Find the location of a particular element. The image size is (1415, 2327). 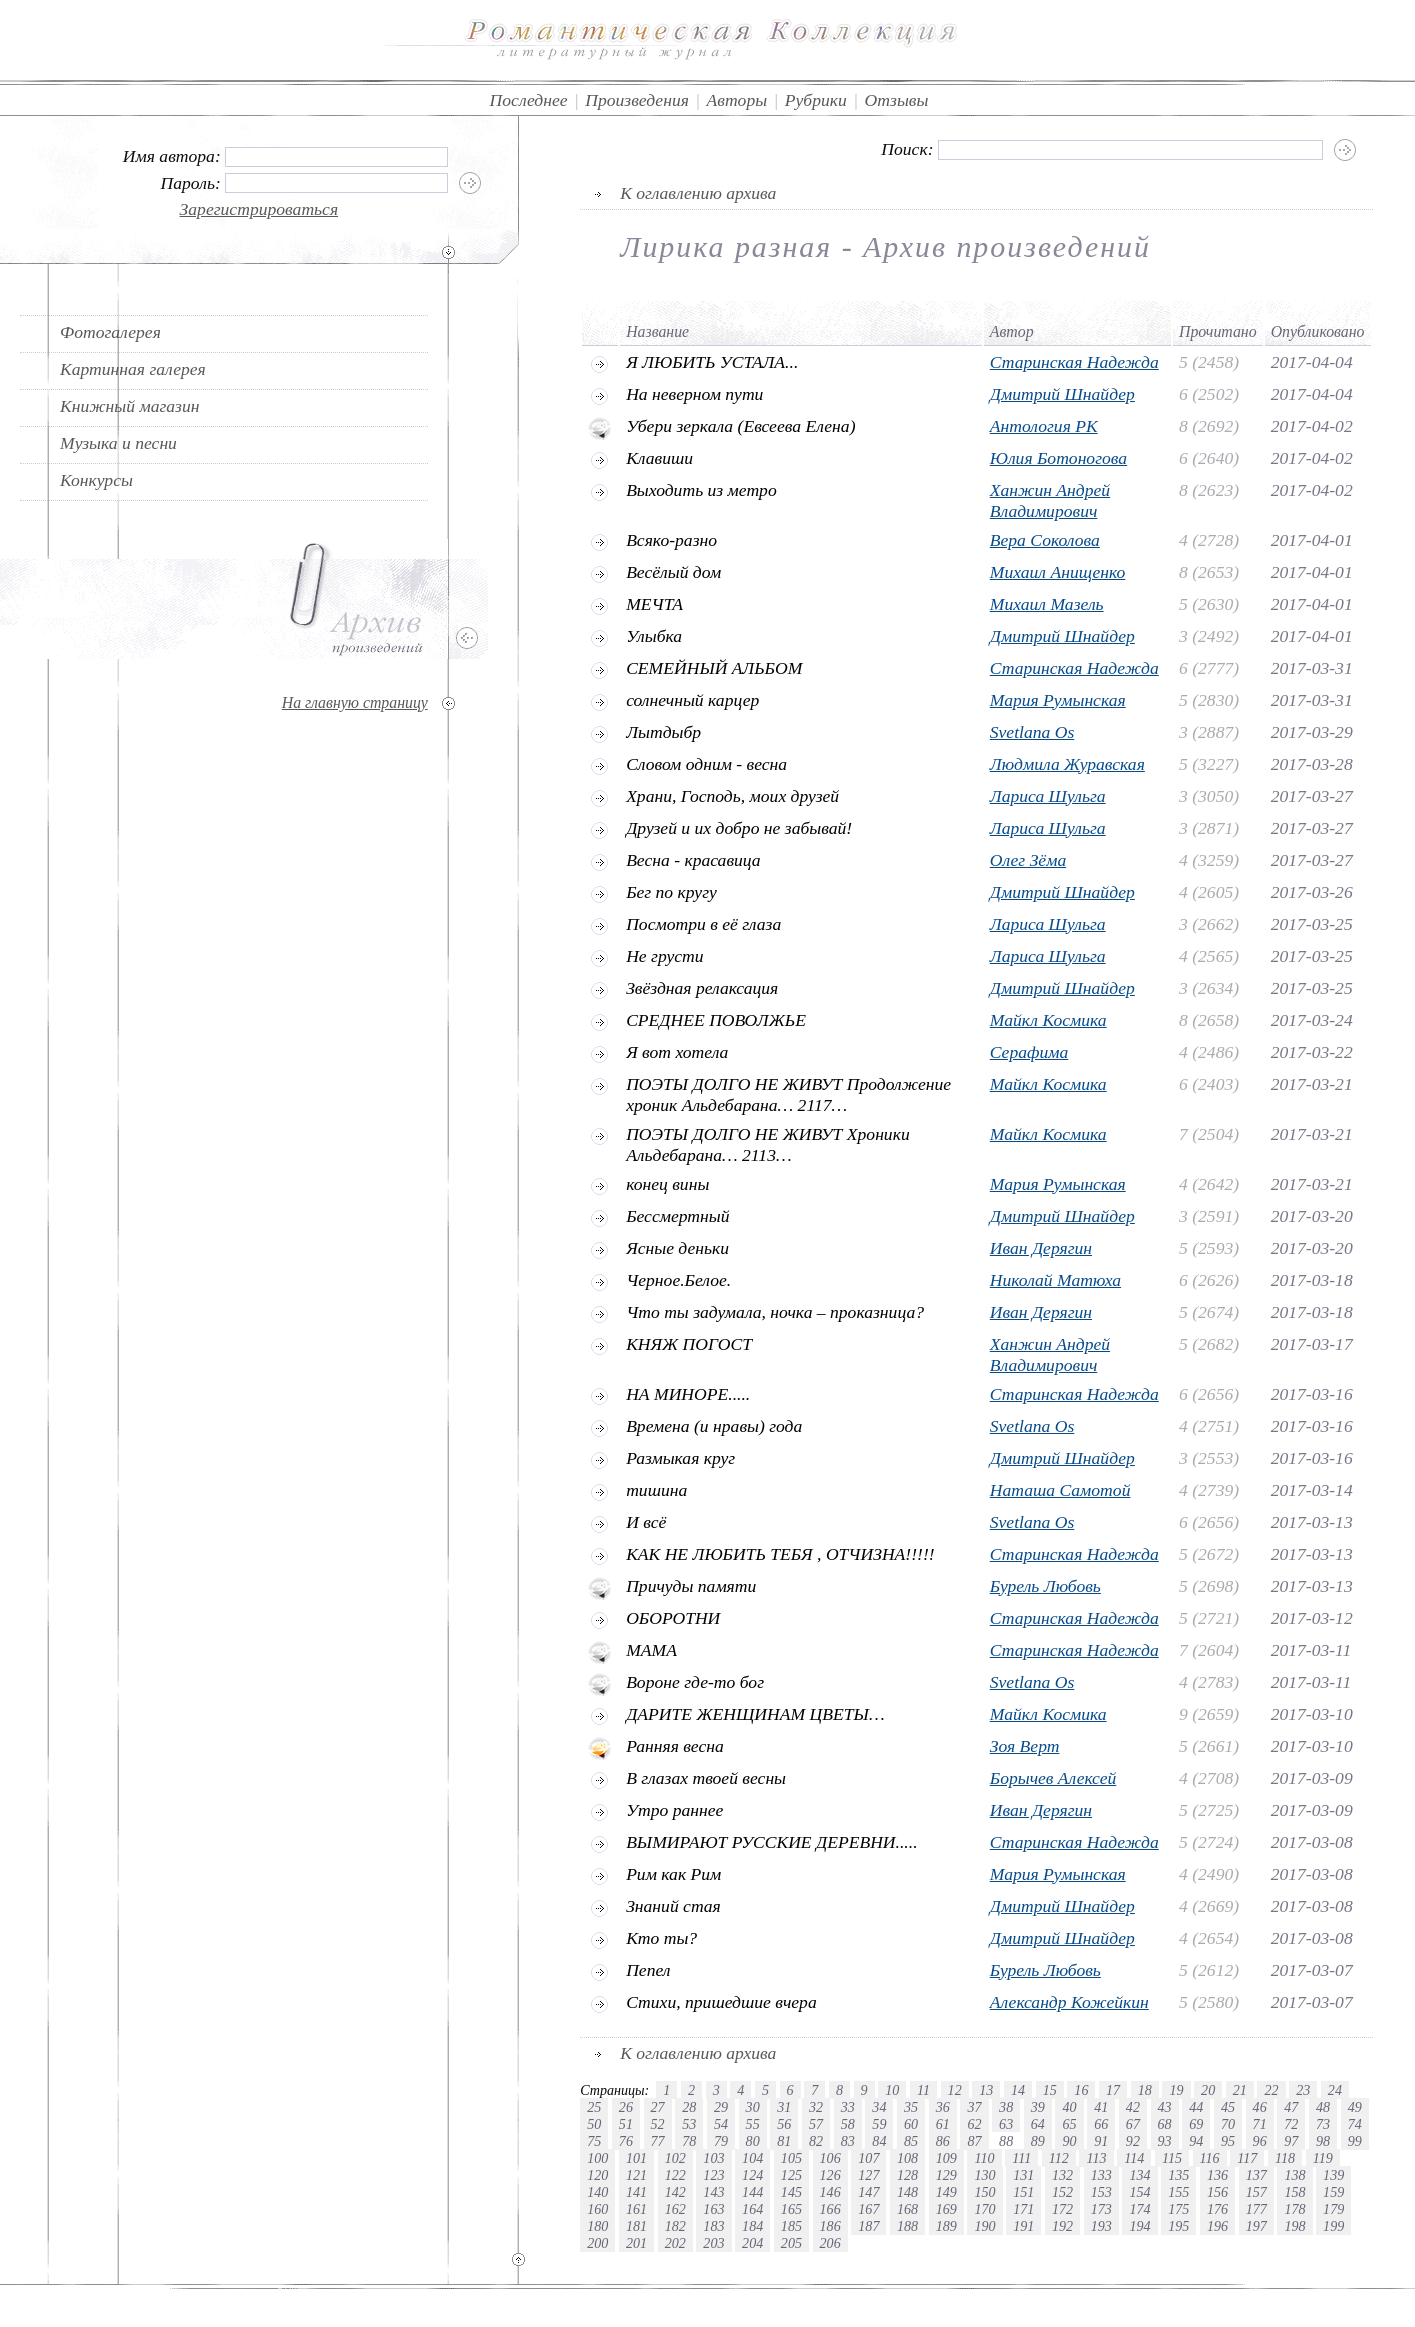

Антология РК is located at coordinates (1044, 426).